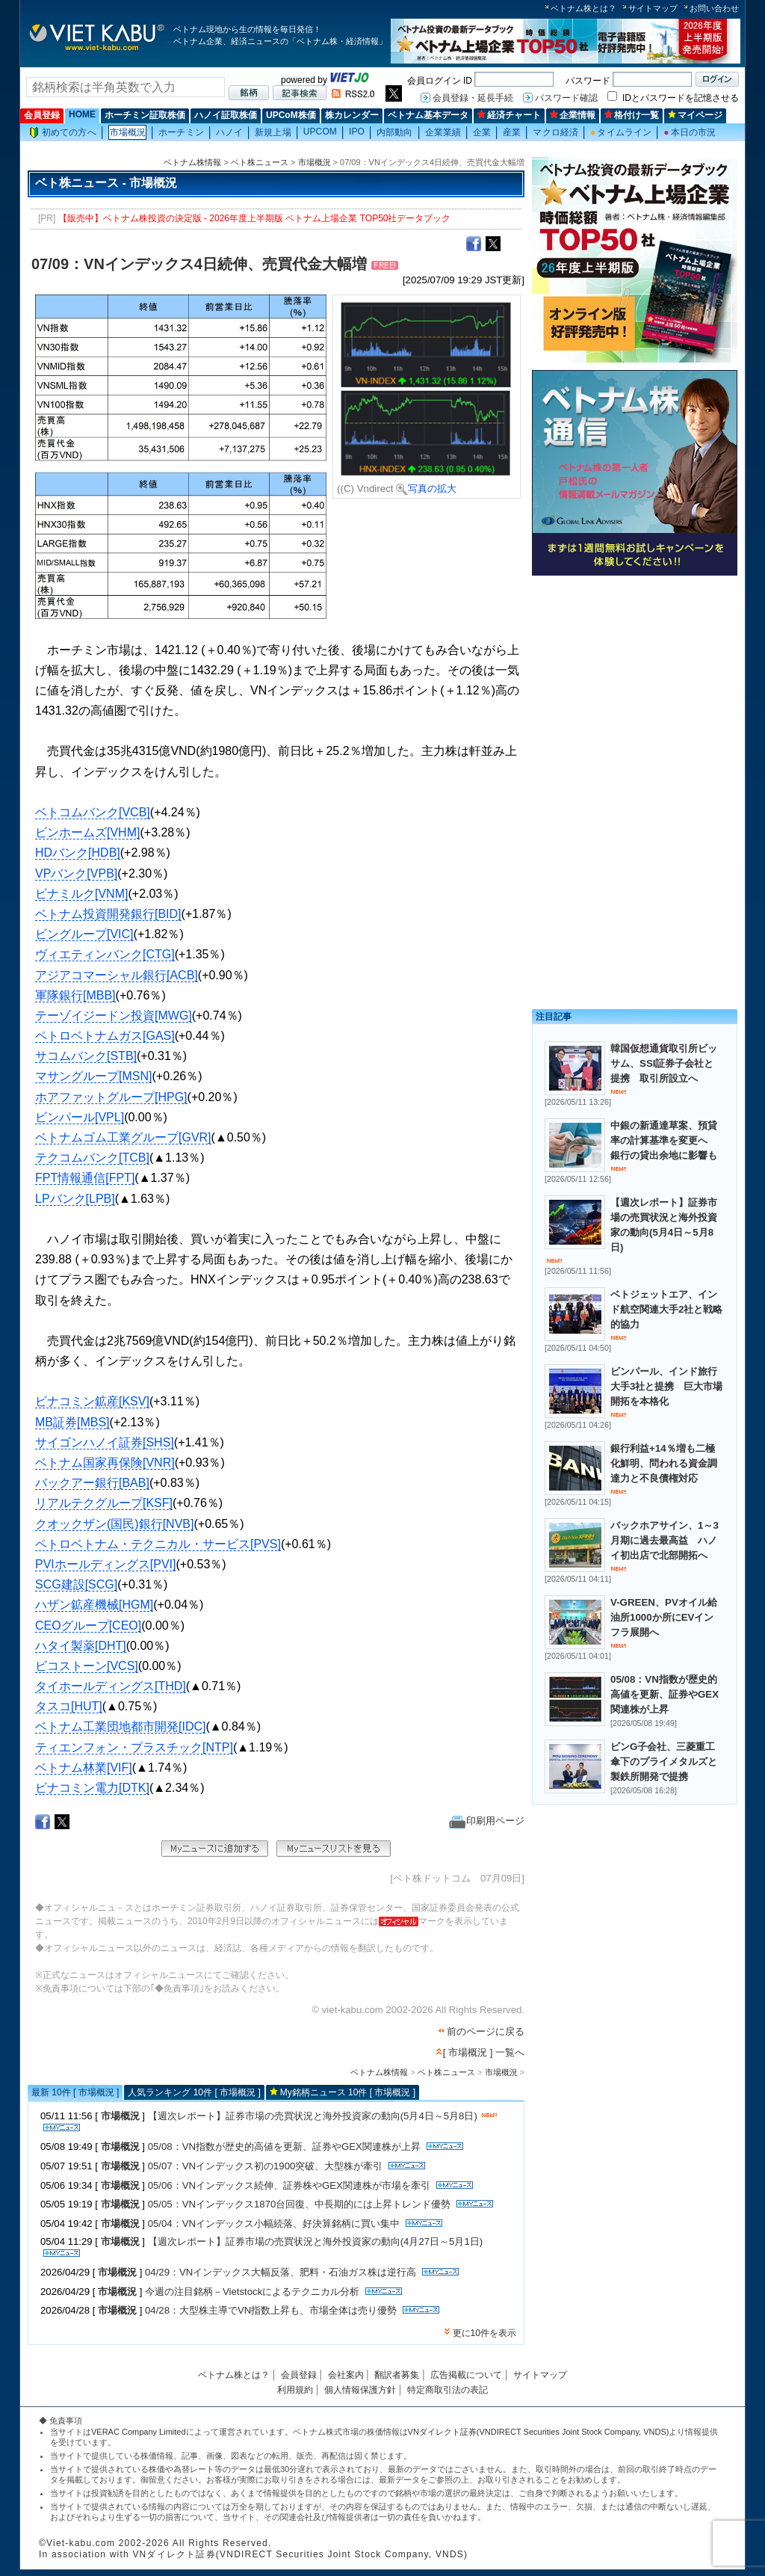 This screenshot has width=765, height=2576. What do you see at coordinates (114, 1523) in the screenshot?
I see `クオックザン(国民)銀行[NVB]` at bounding box center [114, 1523].